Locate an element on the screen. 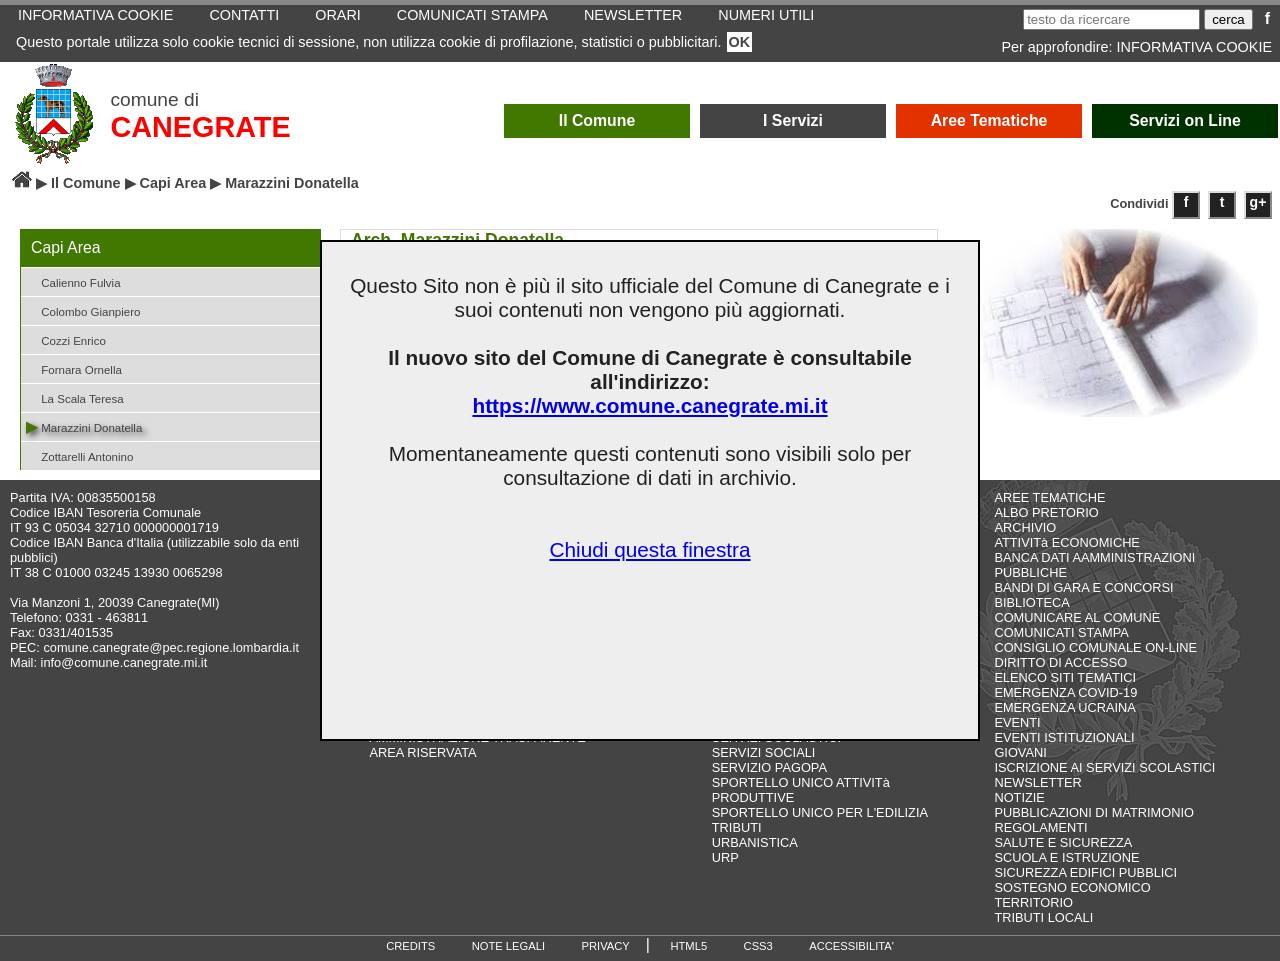 The height and width of the screenshot is (961, 1280). La Scala Teresa is located at coordinates (75, 397).